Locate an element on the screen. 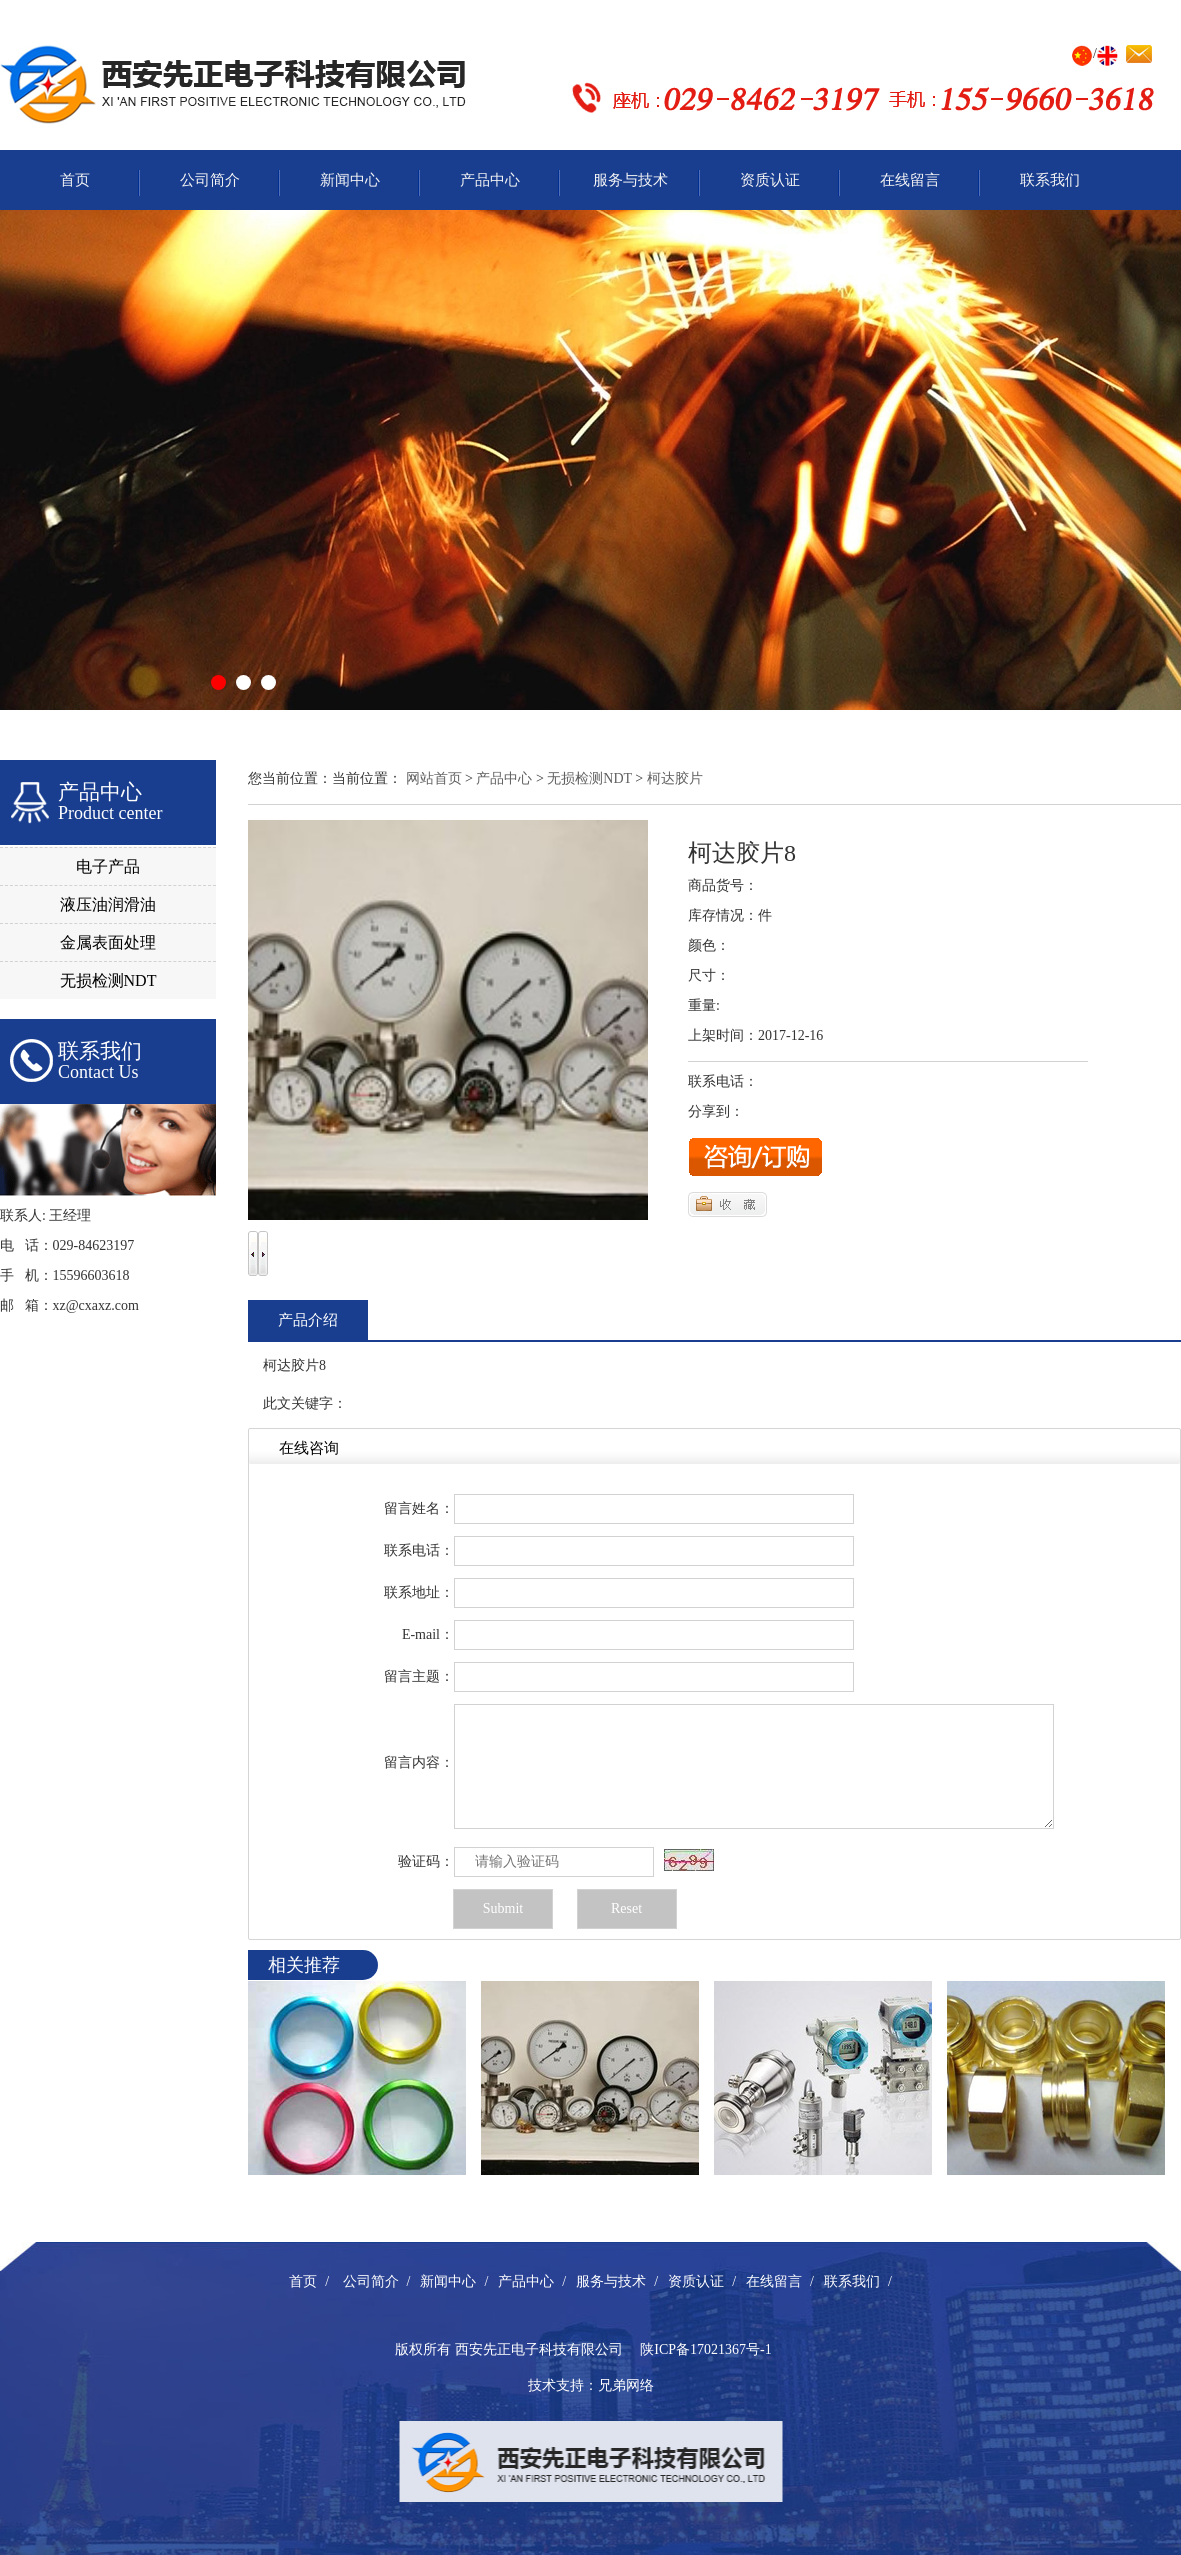 Image resolution: width=1181 pixels, height=2555 pixels. 验证码： is located at coordinates (426, 1861).